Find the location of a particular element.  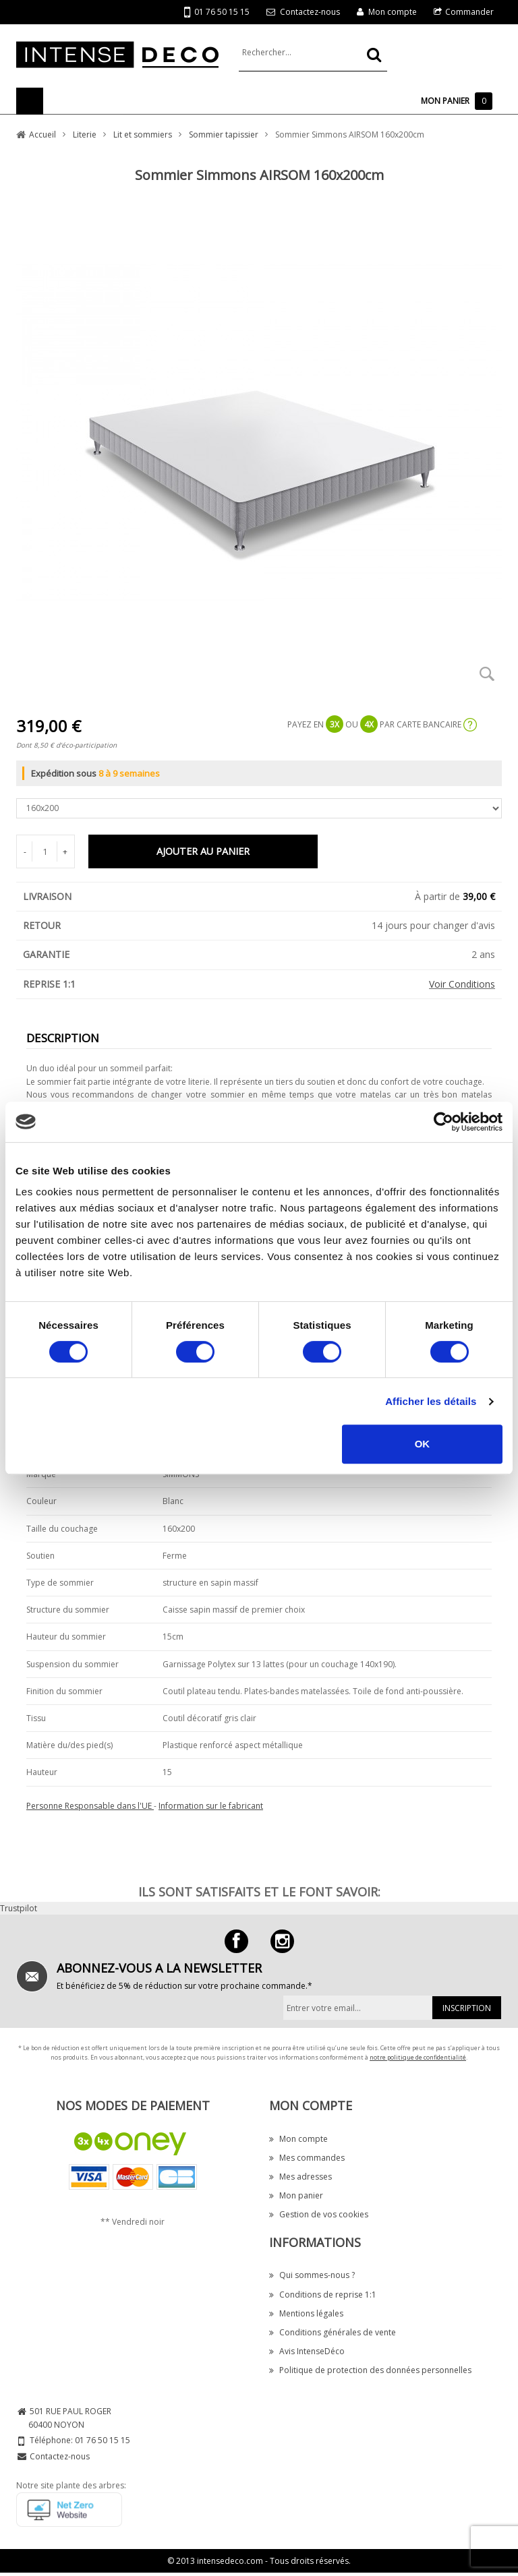

Mes commandes is located at coordinates (307, 2157).